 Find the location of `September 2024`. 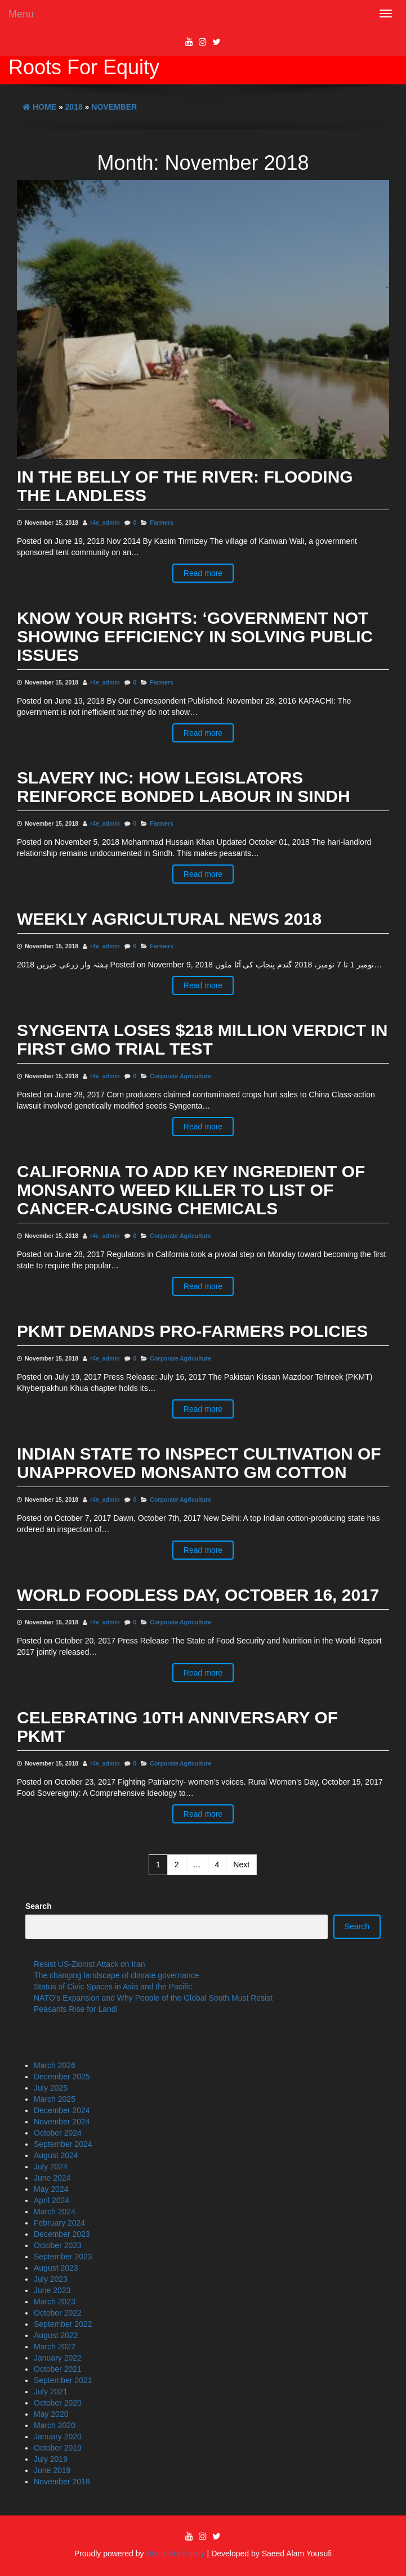

September 2024 is located at coordinates (63, 2144).